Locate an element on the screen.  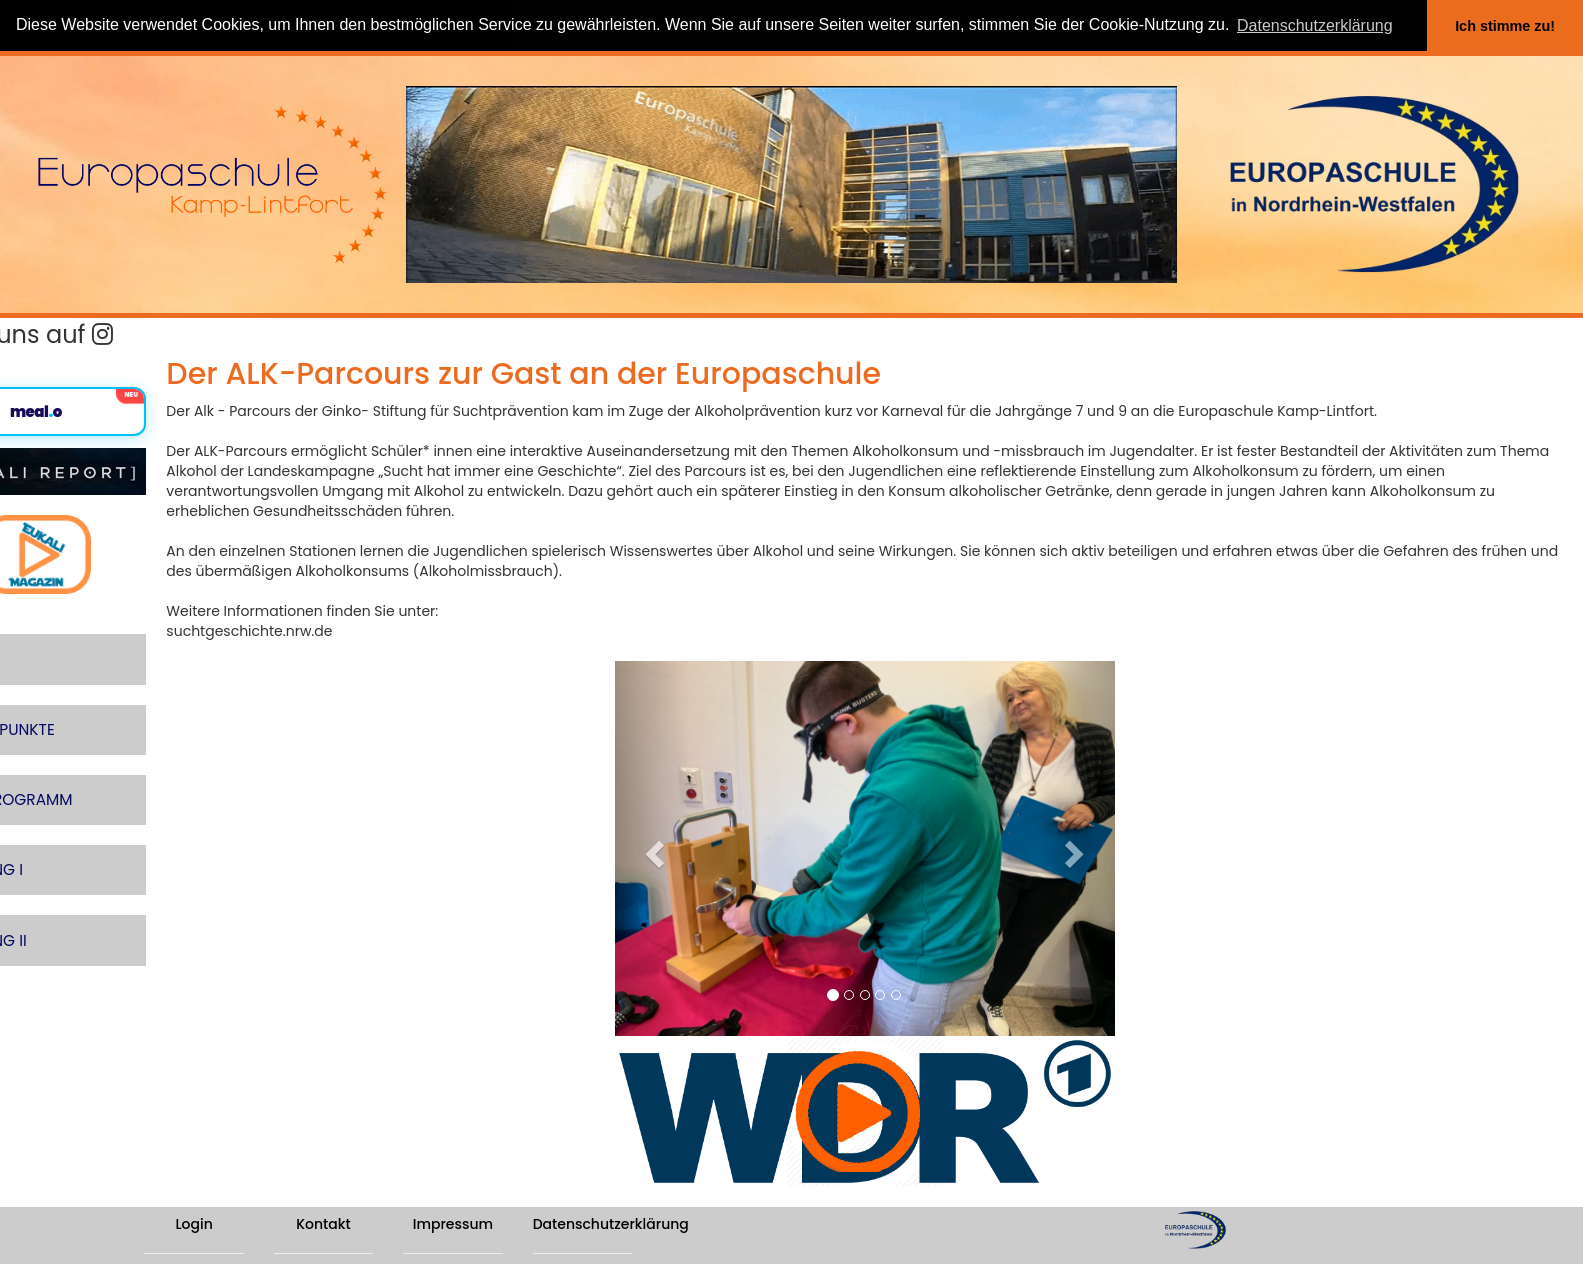
LERNEN is located at coordinates (36, 636).